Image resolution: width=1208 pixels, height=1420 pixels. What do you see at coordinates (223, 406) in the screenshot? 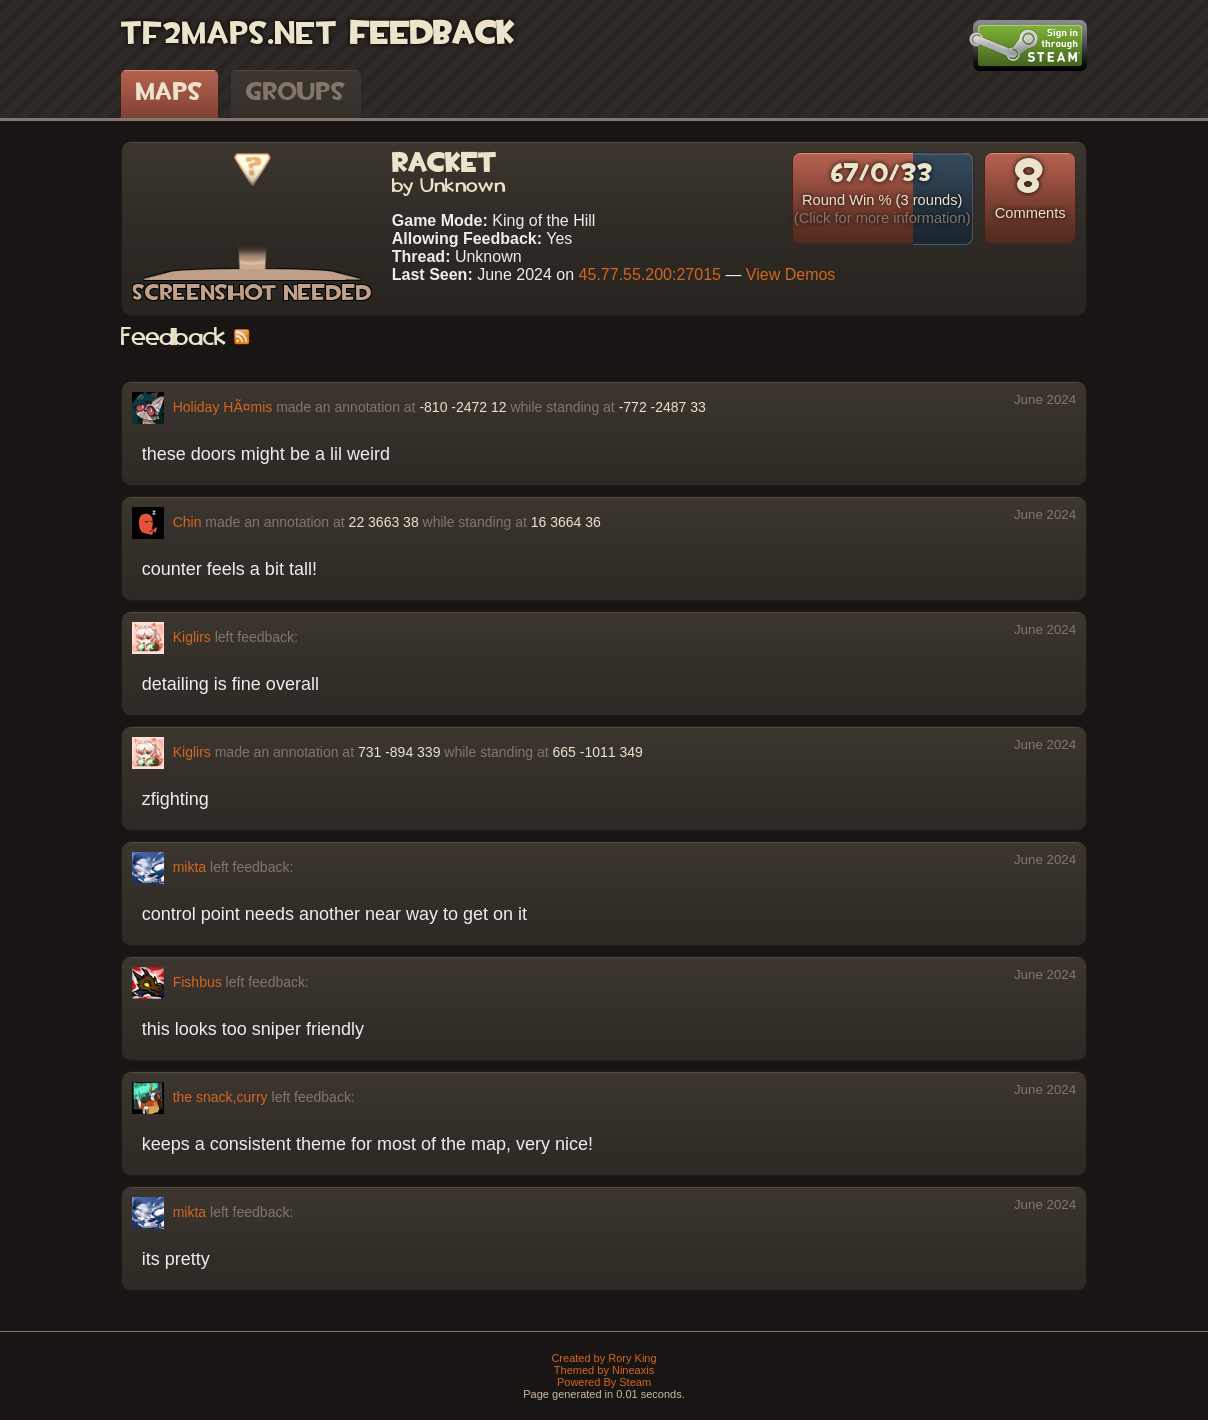
I see `Holiday HÃ¤mis` at bounding box center [223, 406].